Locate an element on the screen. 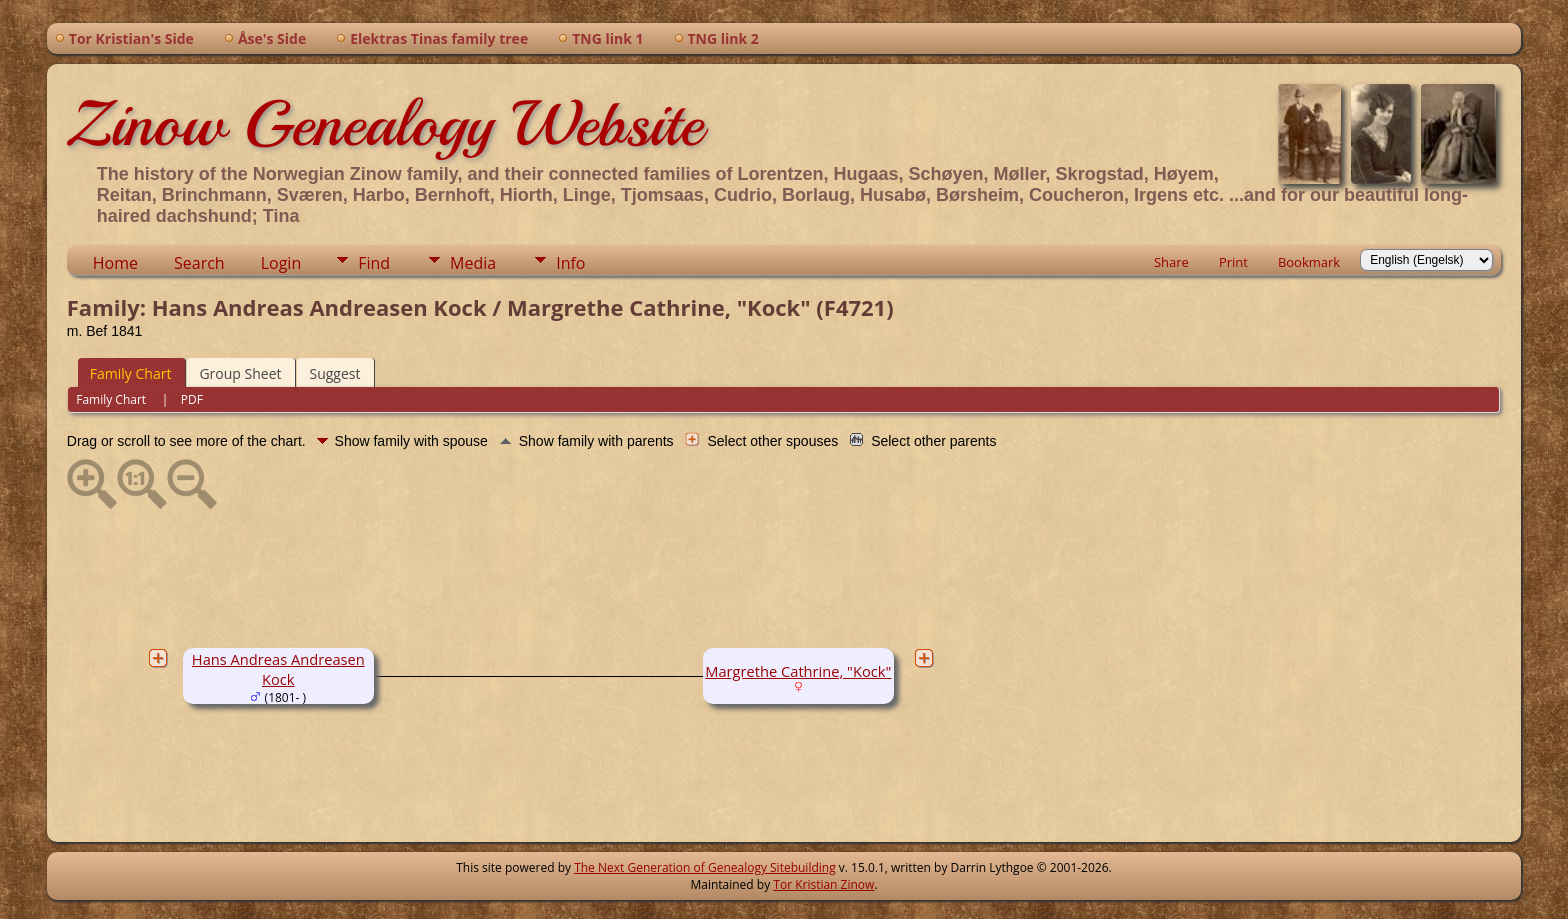 Image resolution: width=1568 pixels, height=919 pixels. Group Sheet is located at coordinates (240, 373).